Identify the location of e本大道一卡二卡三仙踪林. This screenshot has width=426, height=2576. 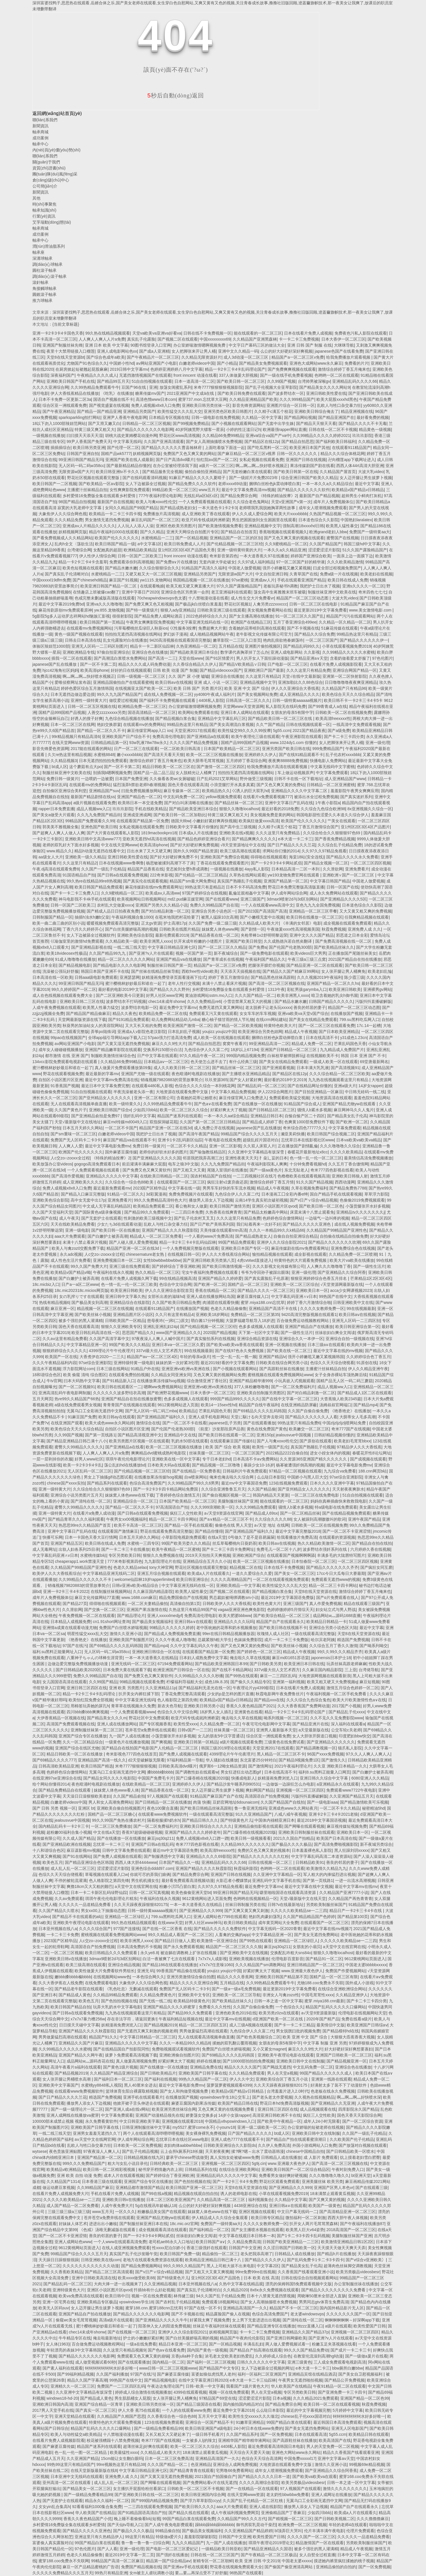
(252, 2380).